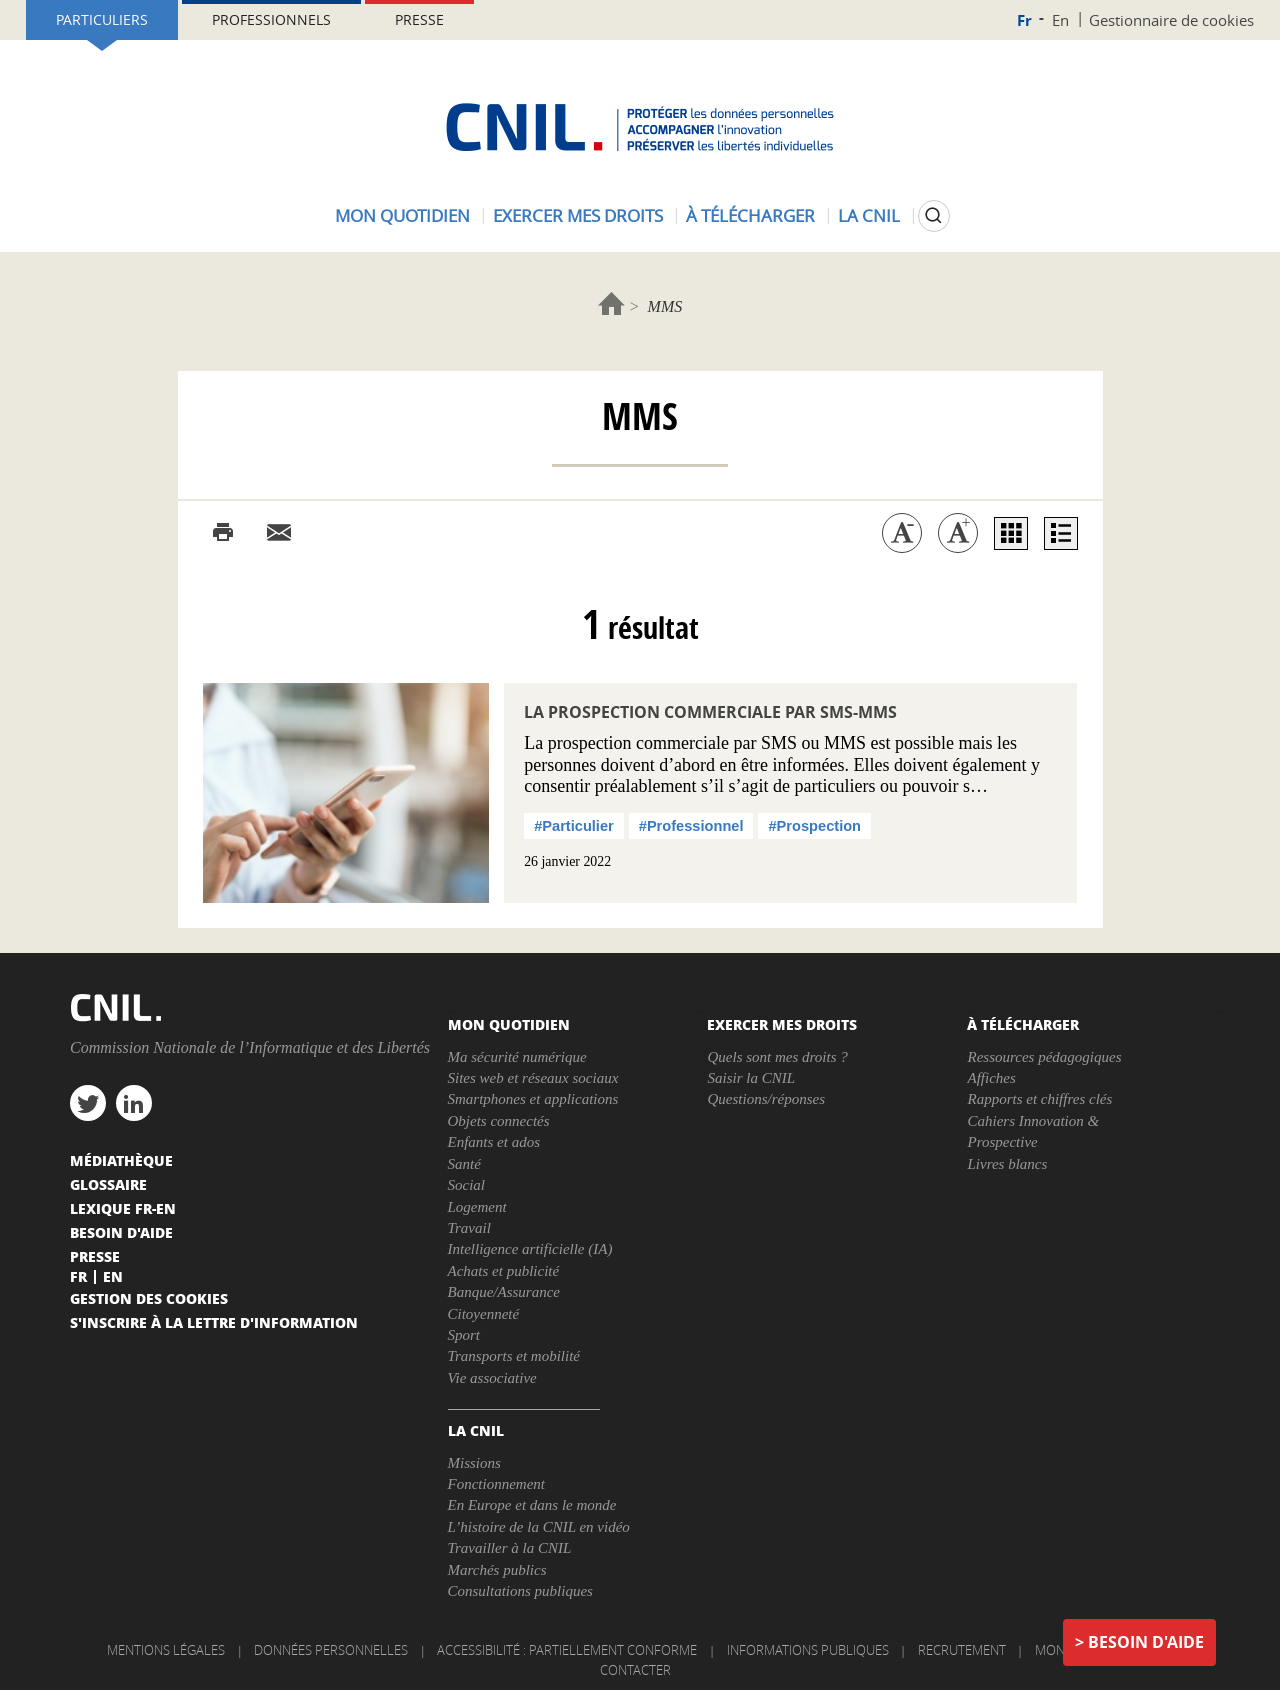 The height and width of the screenshot is (1691, 1280). What do you see at coordinates (510, 1548) in the screenshot?
I see `Travailler à la CNIL` at bounding box center [510, 1548].